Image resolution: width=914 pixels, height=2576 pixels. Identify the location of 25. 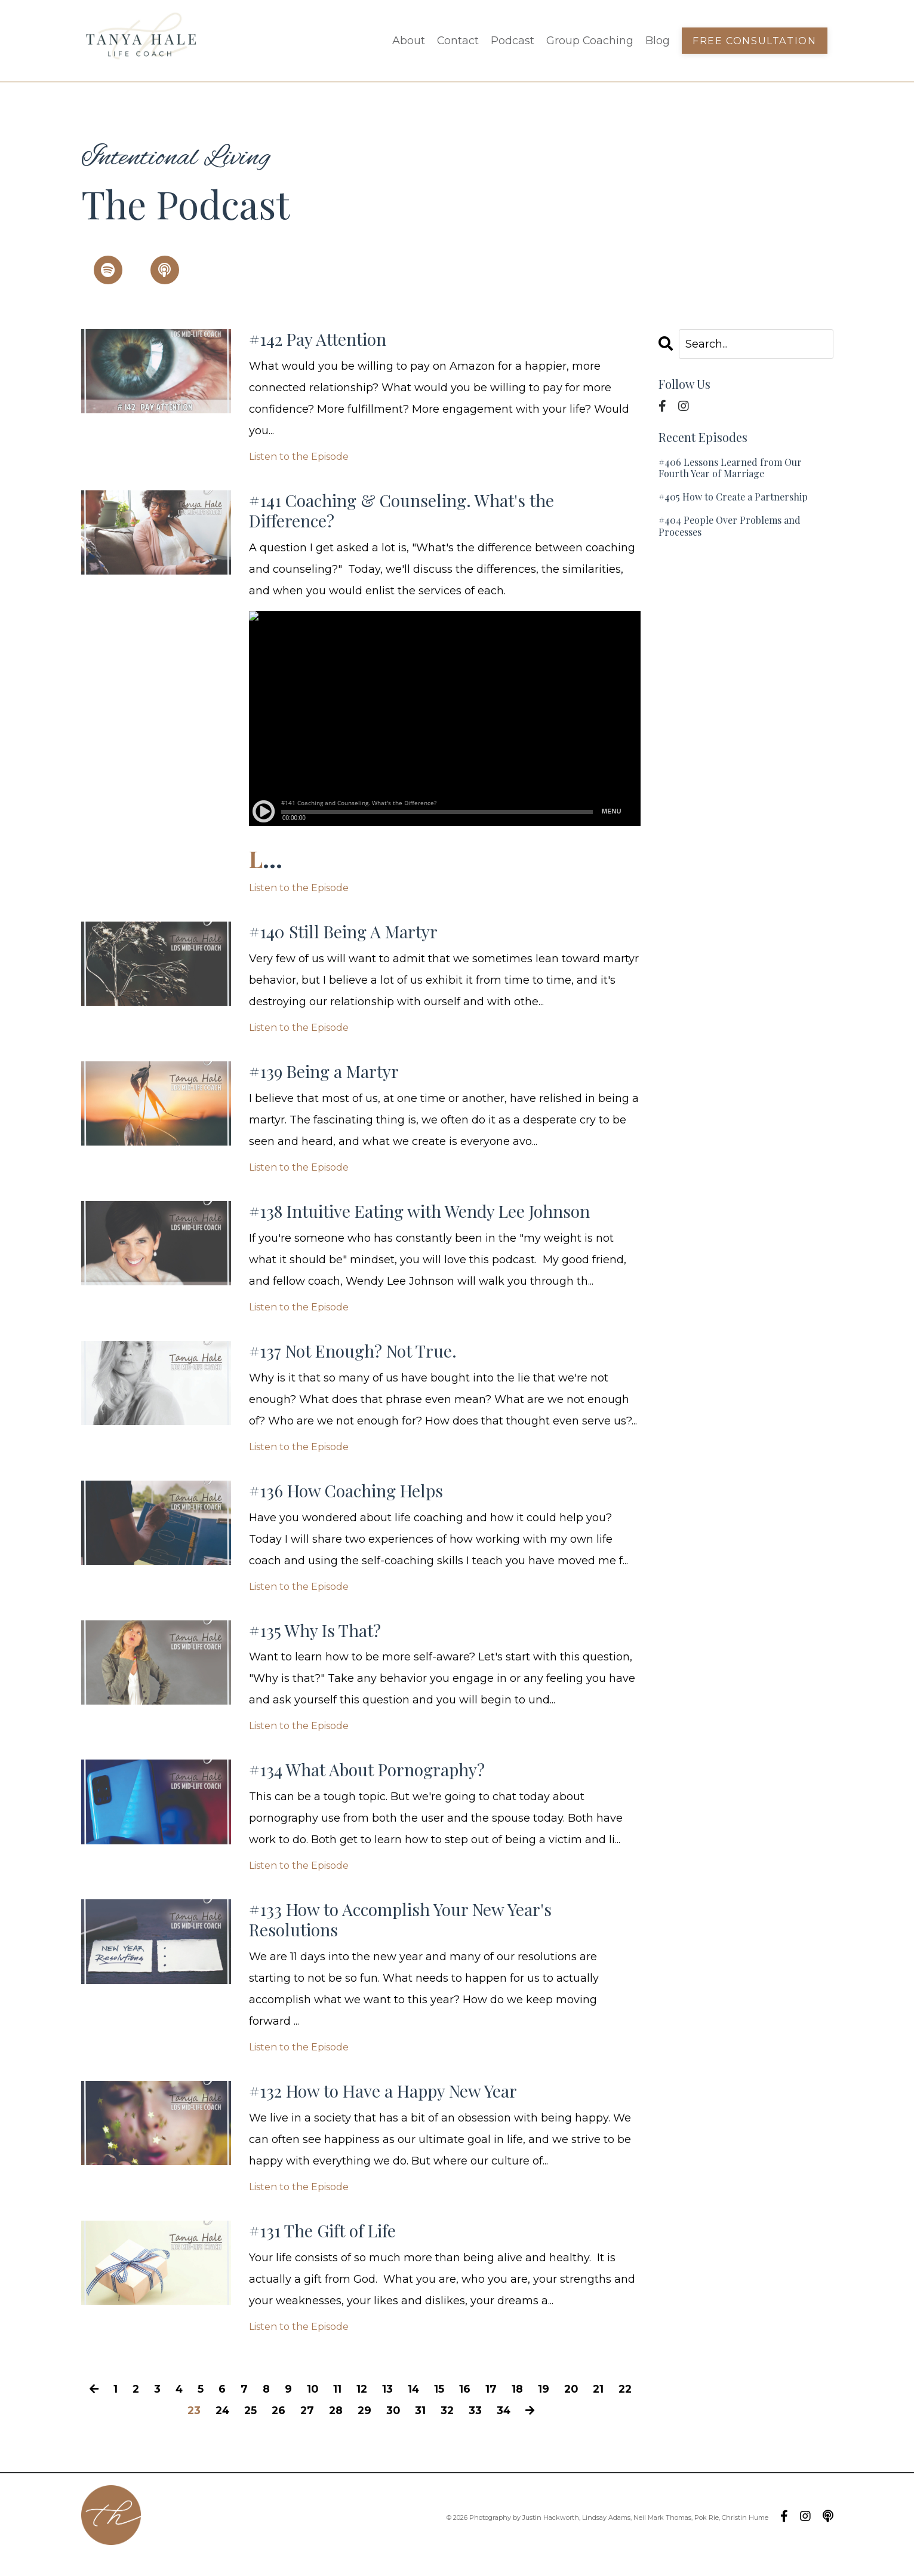
(263, 2427).